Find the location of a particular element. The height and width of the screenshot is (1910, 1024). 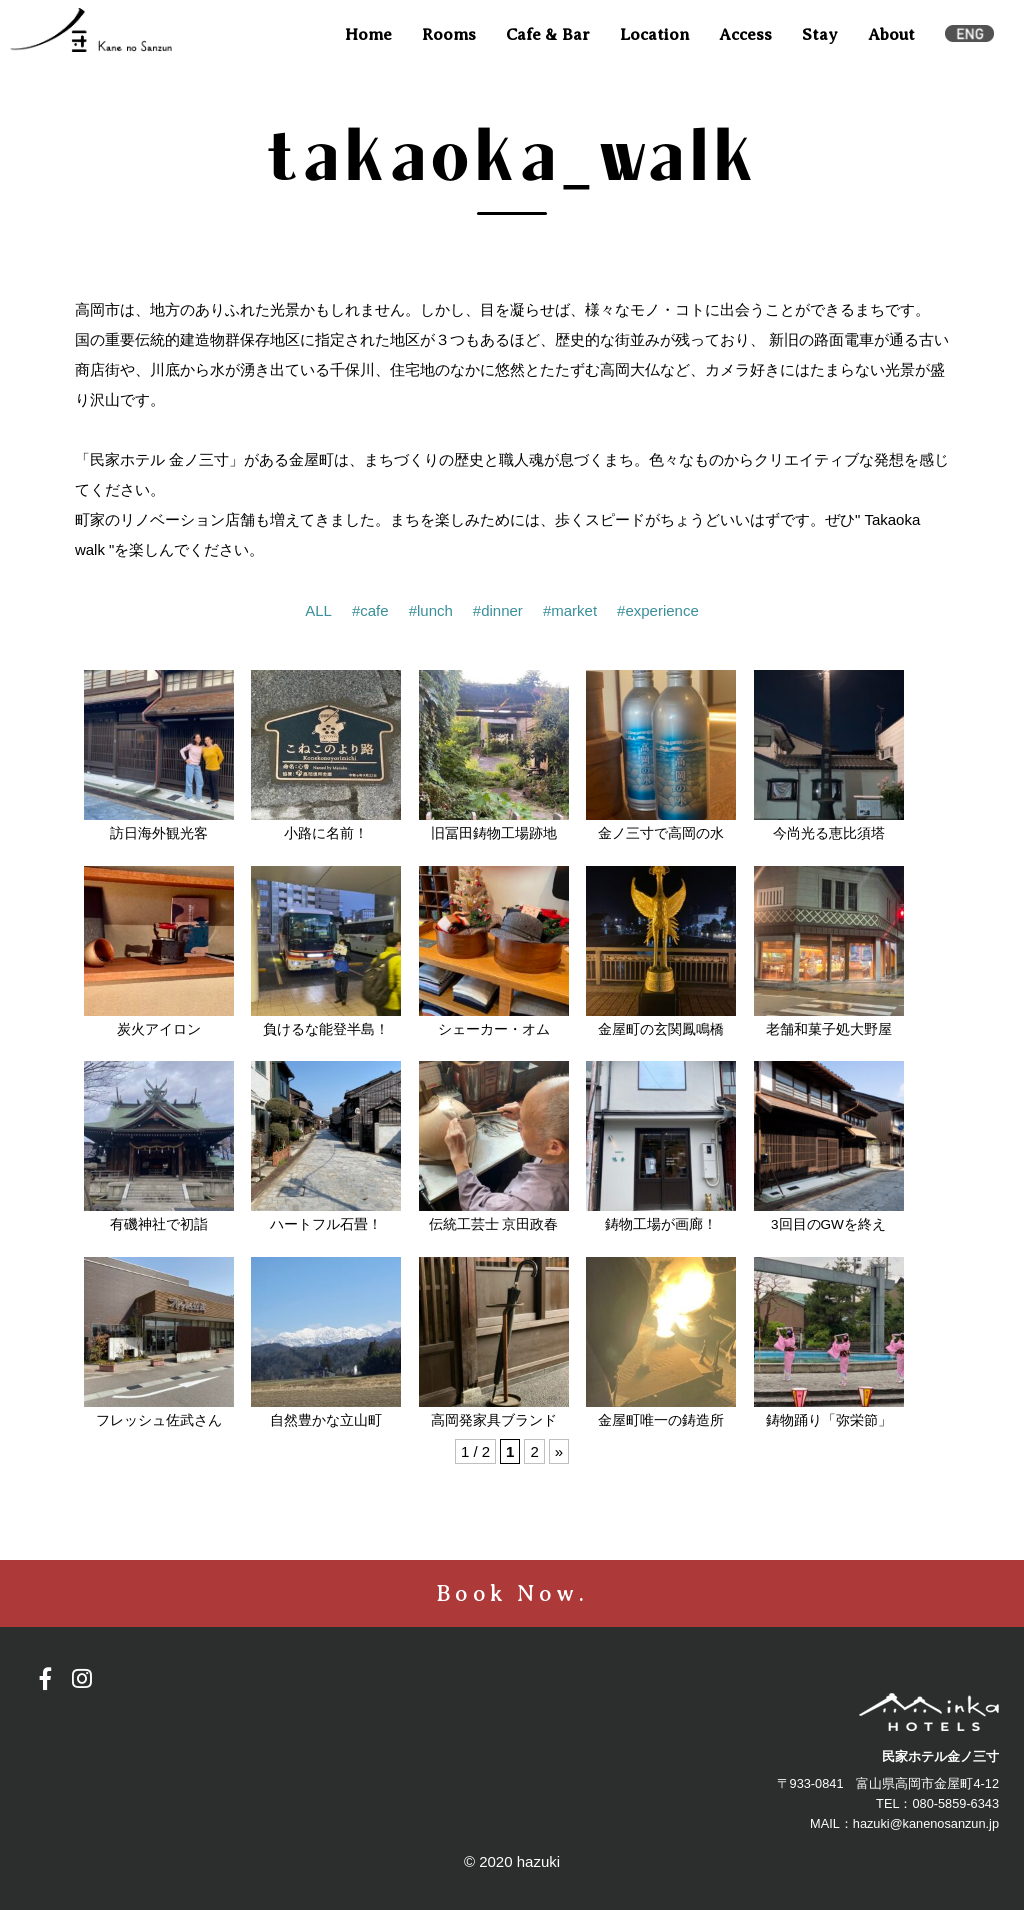

フレッシュ佐武さん is located at coordinates (159, 1420).